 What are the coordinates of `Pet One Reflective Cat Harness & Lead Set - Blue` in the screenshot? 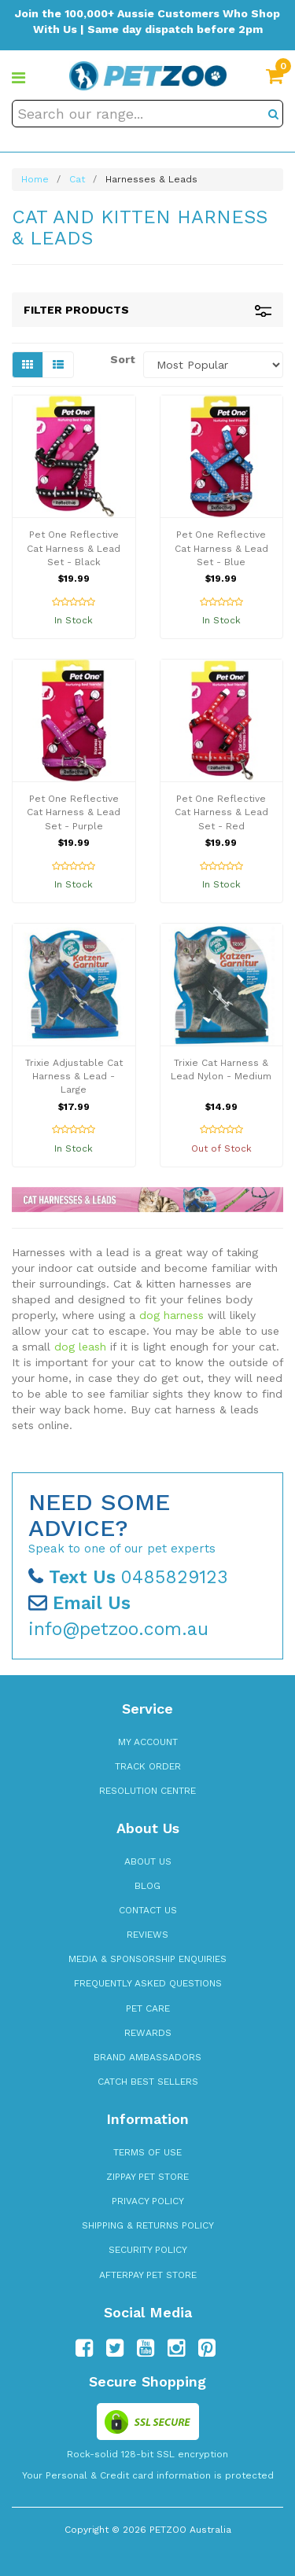 It's located at (221, 548).